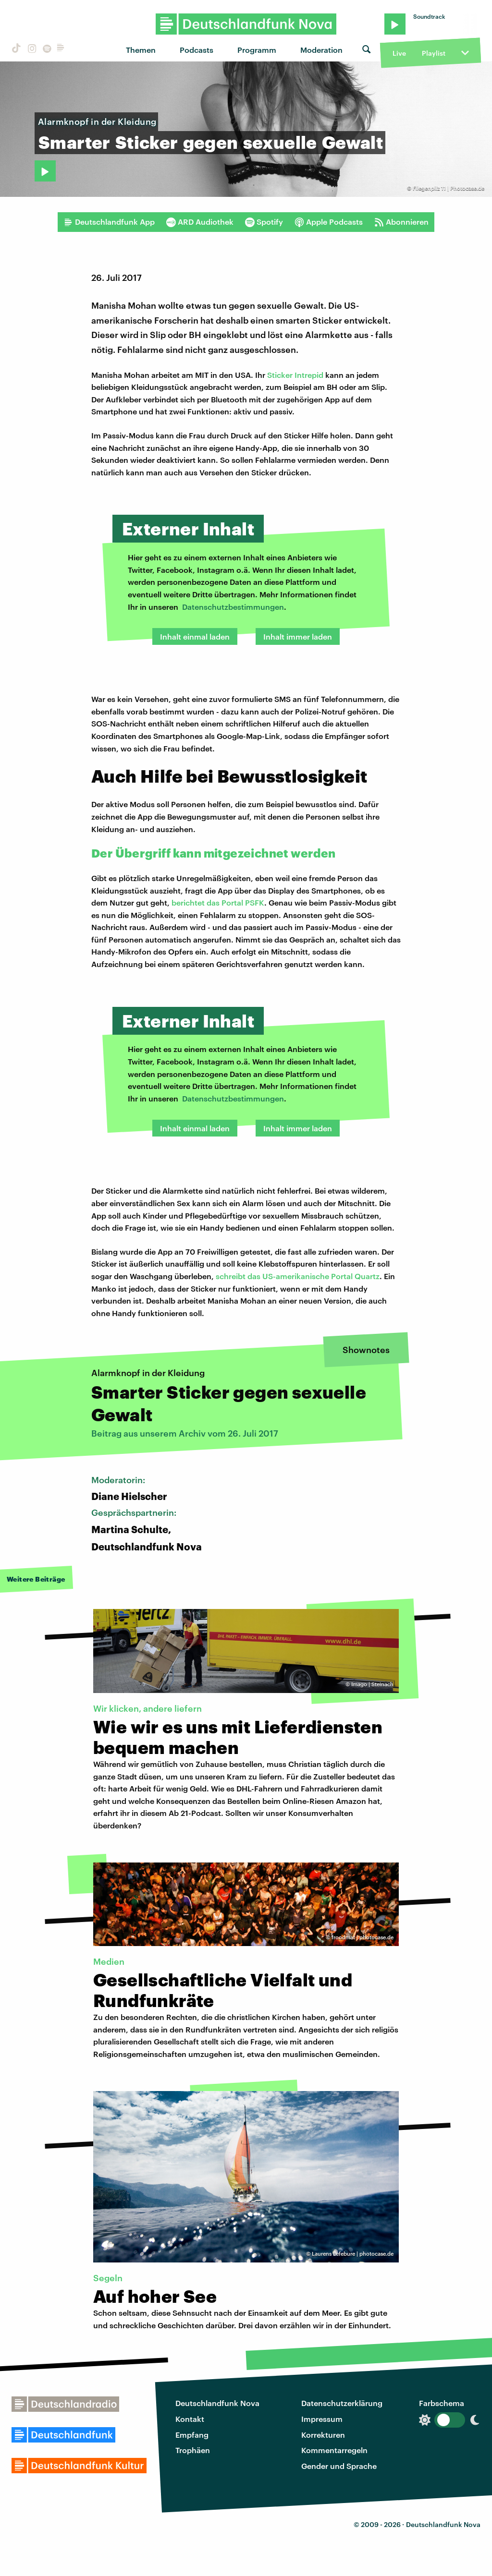  Describe the element at coordinates (233, 606) in the screenshot. I see `Datenschutzbestimmungen` at that location.